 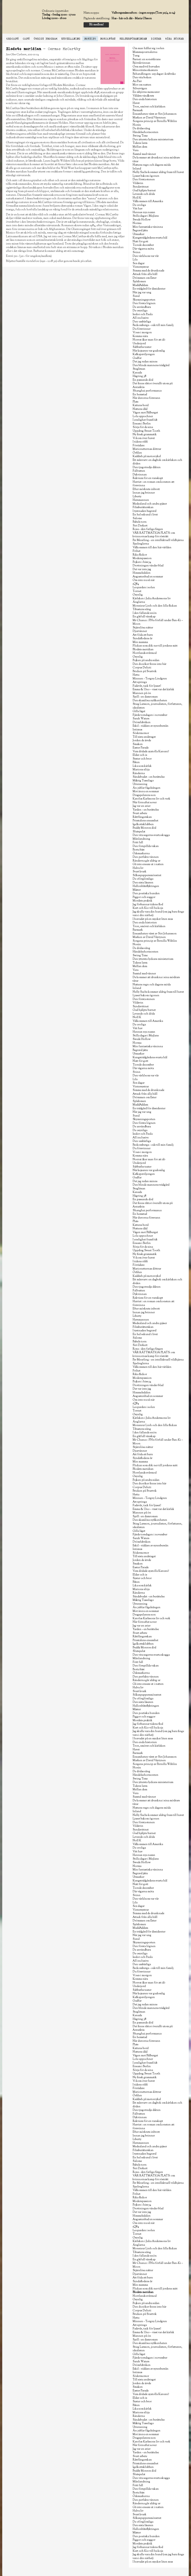 What do you see at coordinates (143, 628) in the screenshot?
I see `Stjärnlösa nätter` at bounding box center [143, 628].